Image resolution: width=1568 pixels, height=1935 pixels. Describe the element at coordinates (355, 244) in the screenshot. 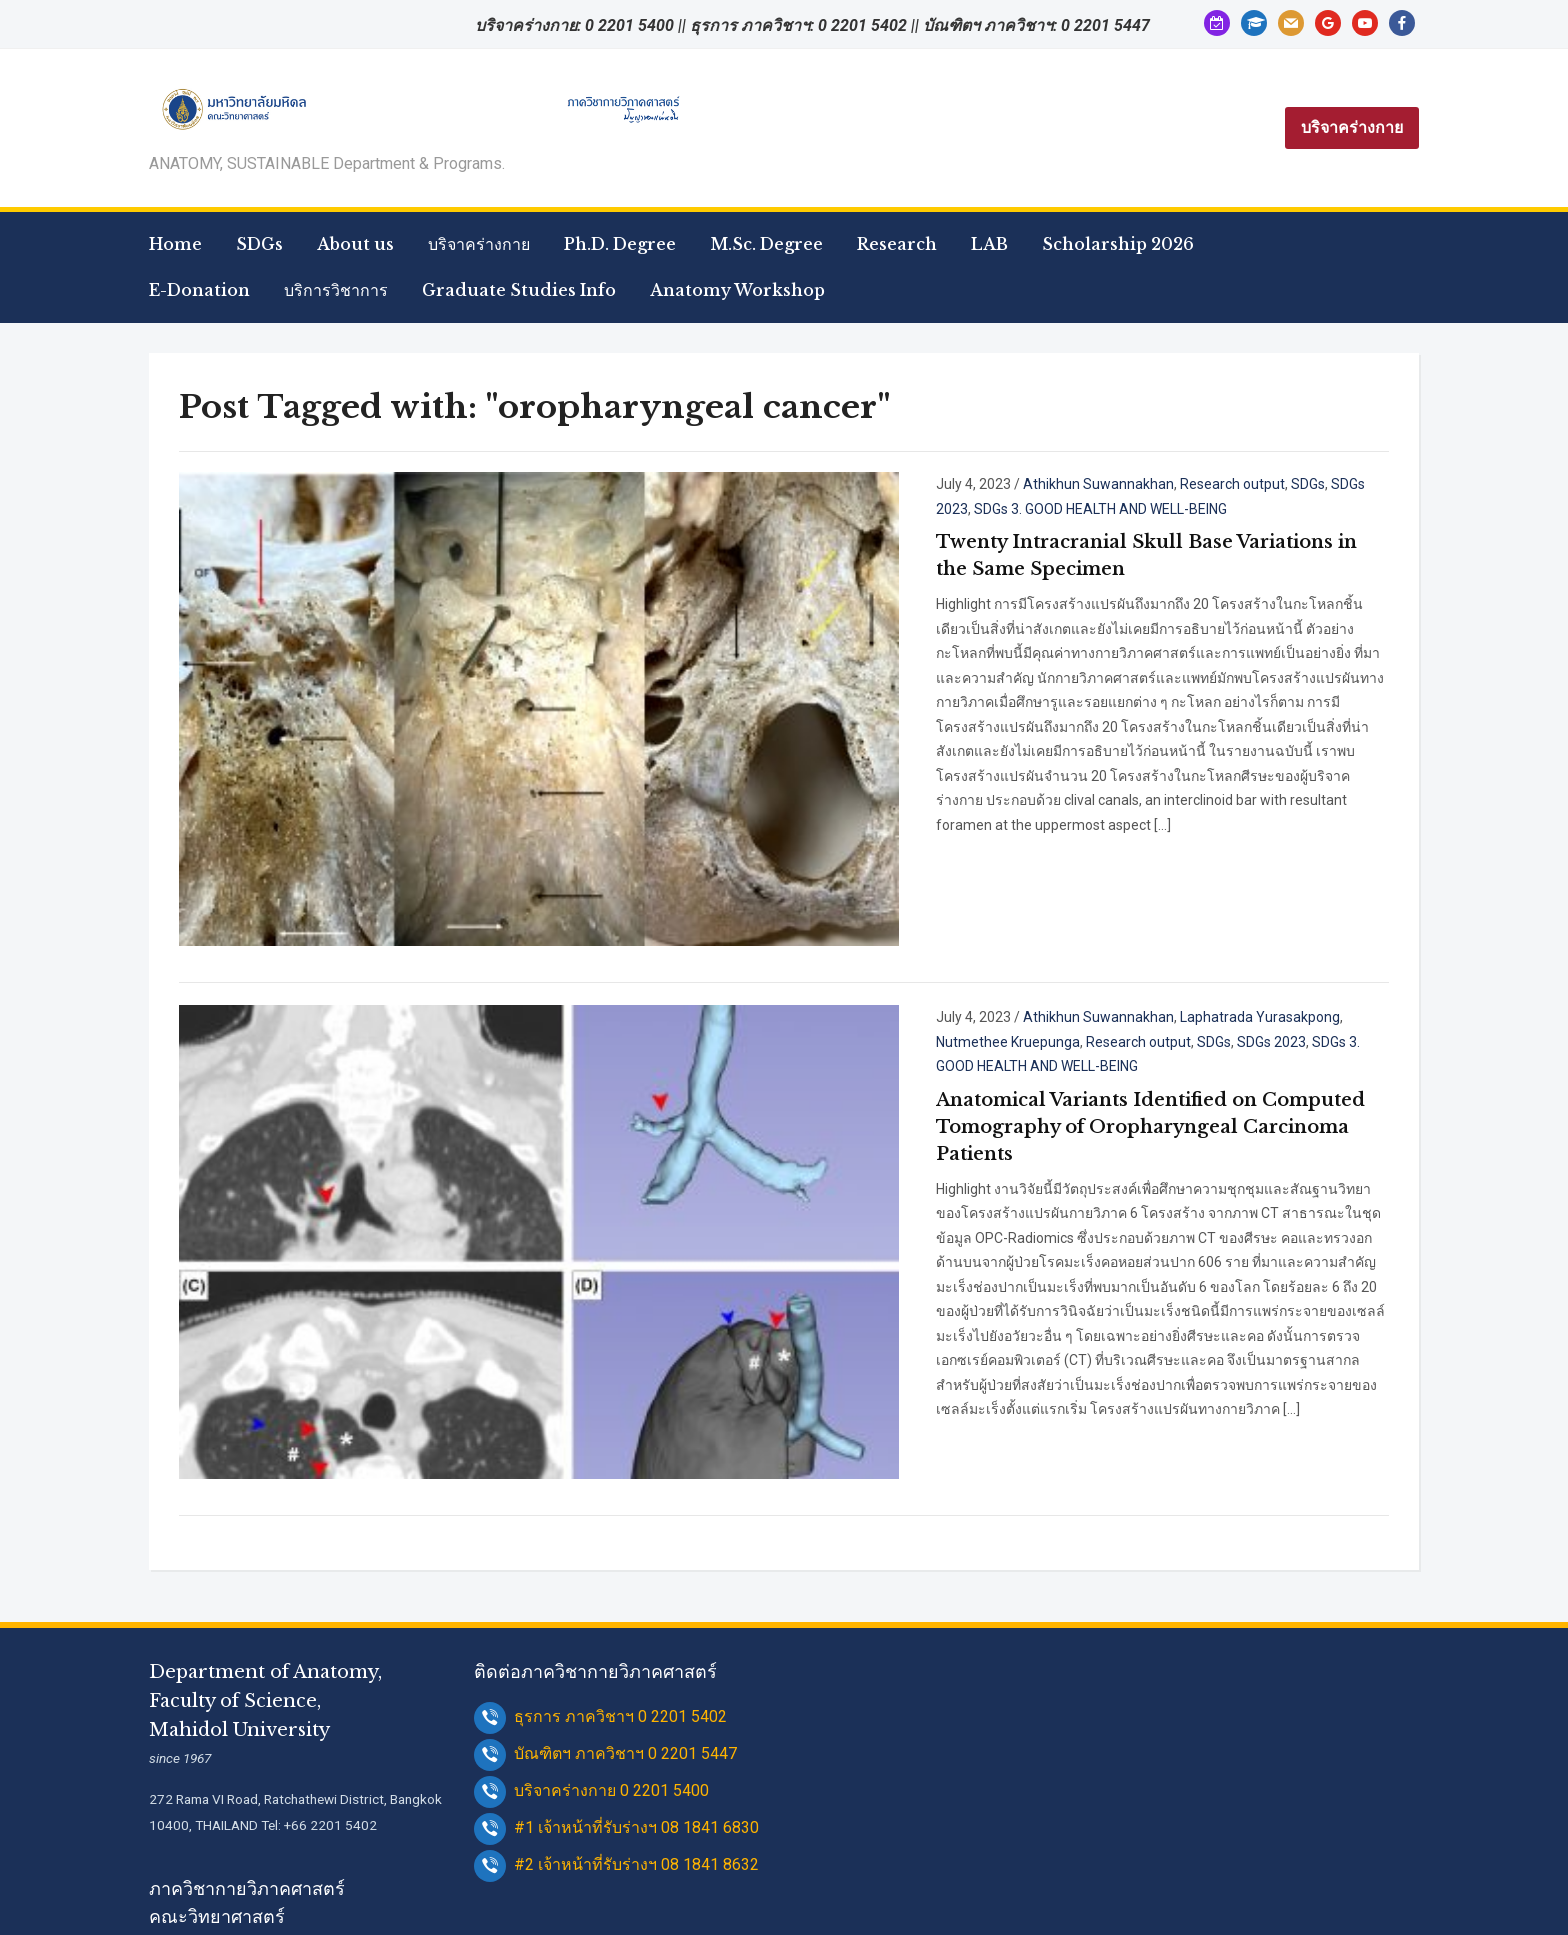

I see `About us` at that location.